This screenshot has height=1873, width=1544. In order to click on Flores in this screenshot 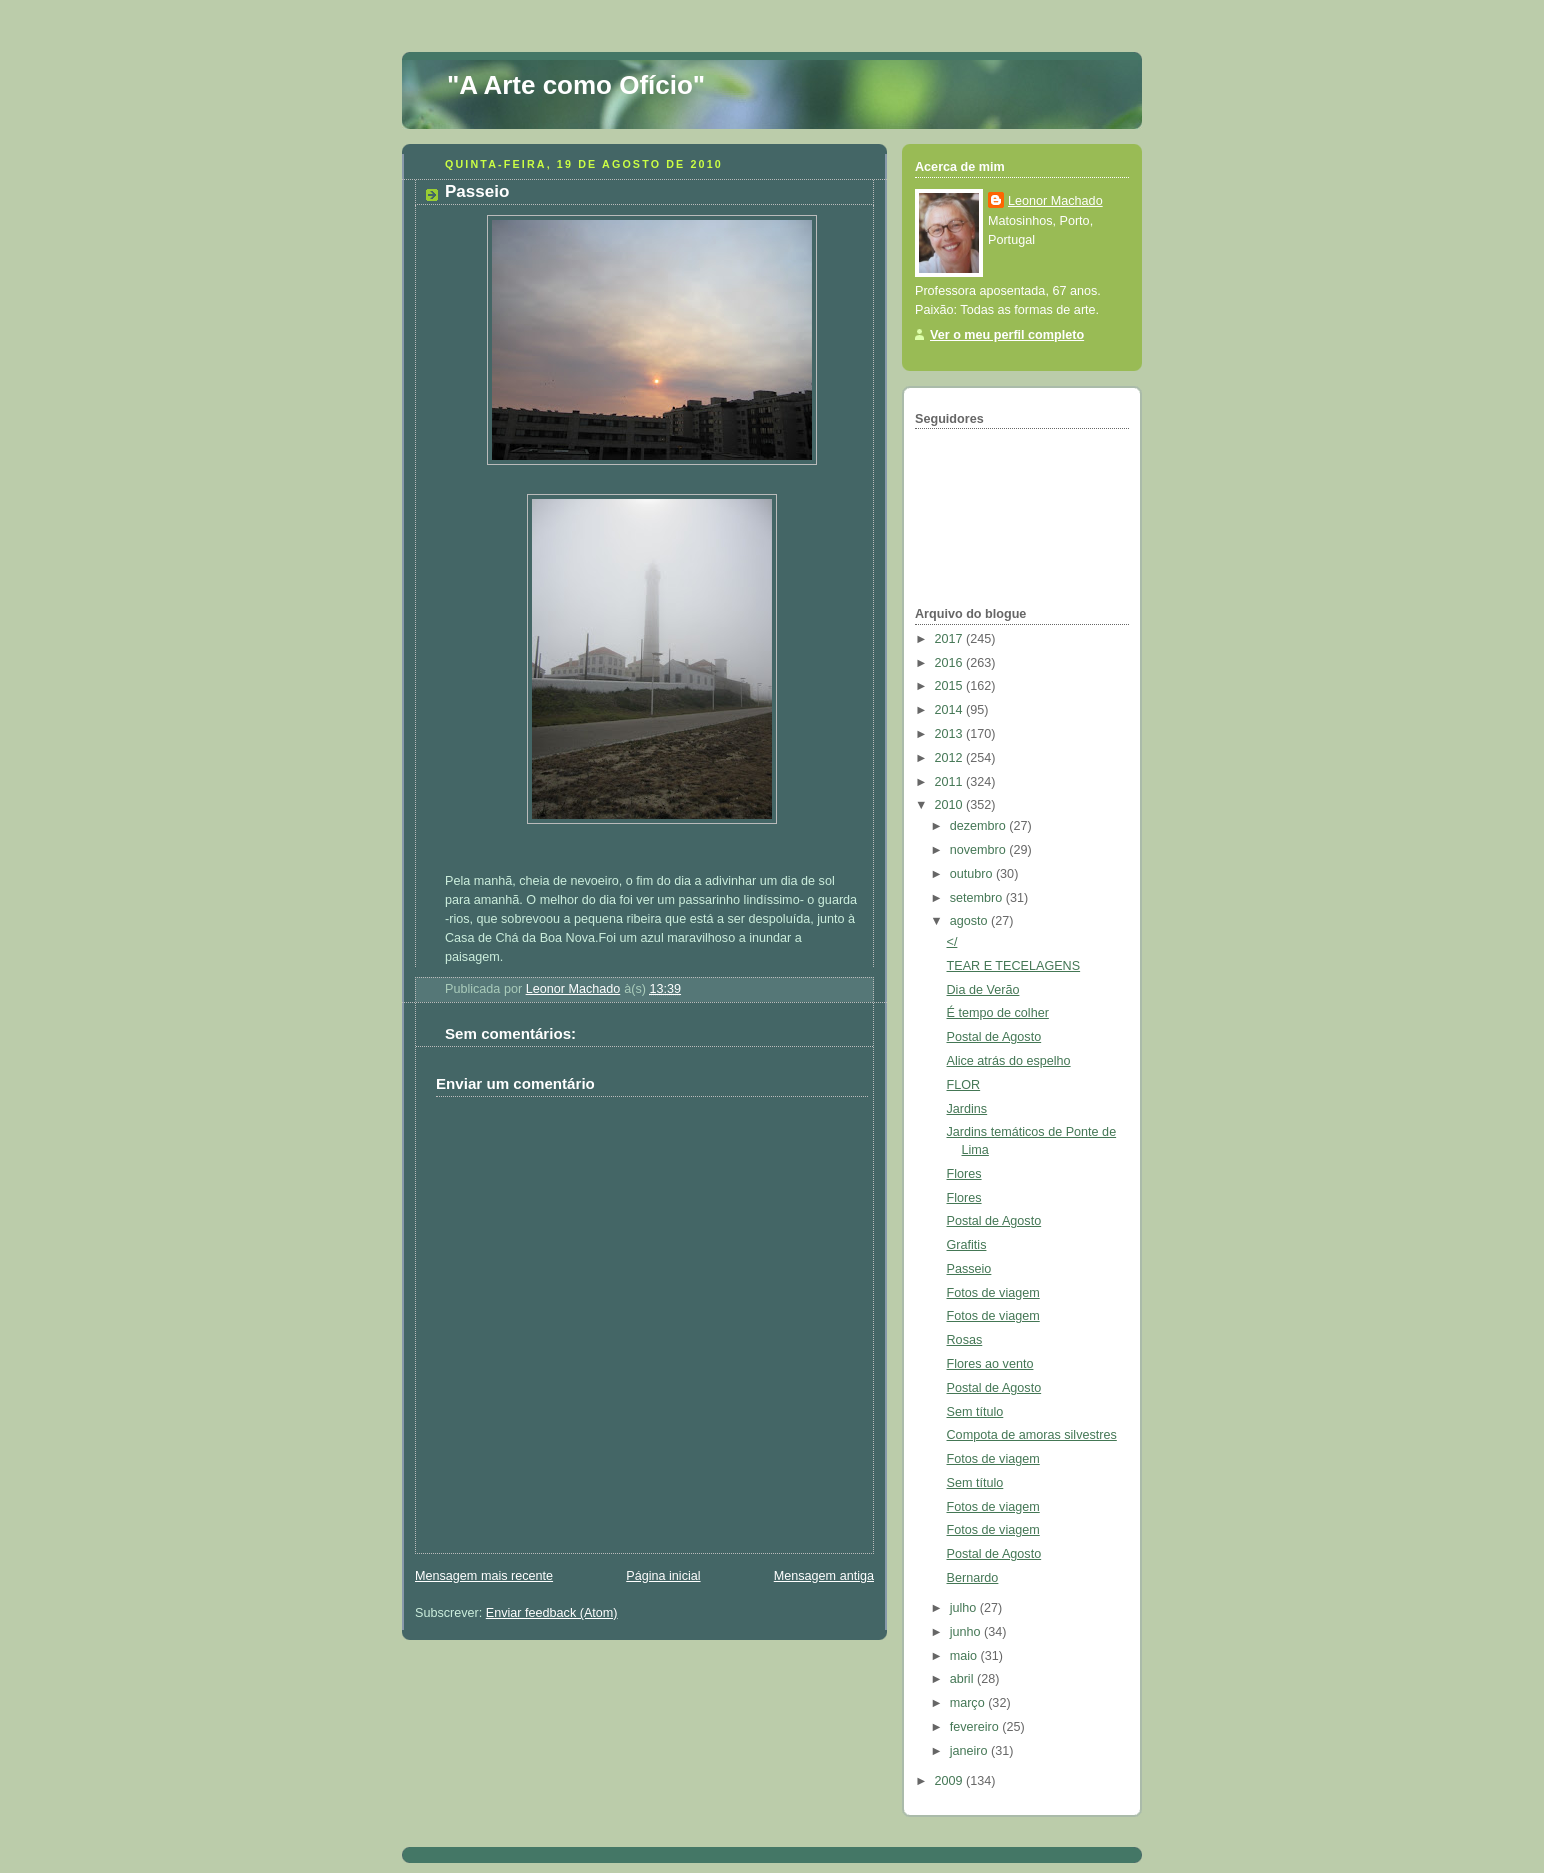, I will do `click(964, 1174)`.